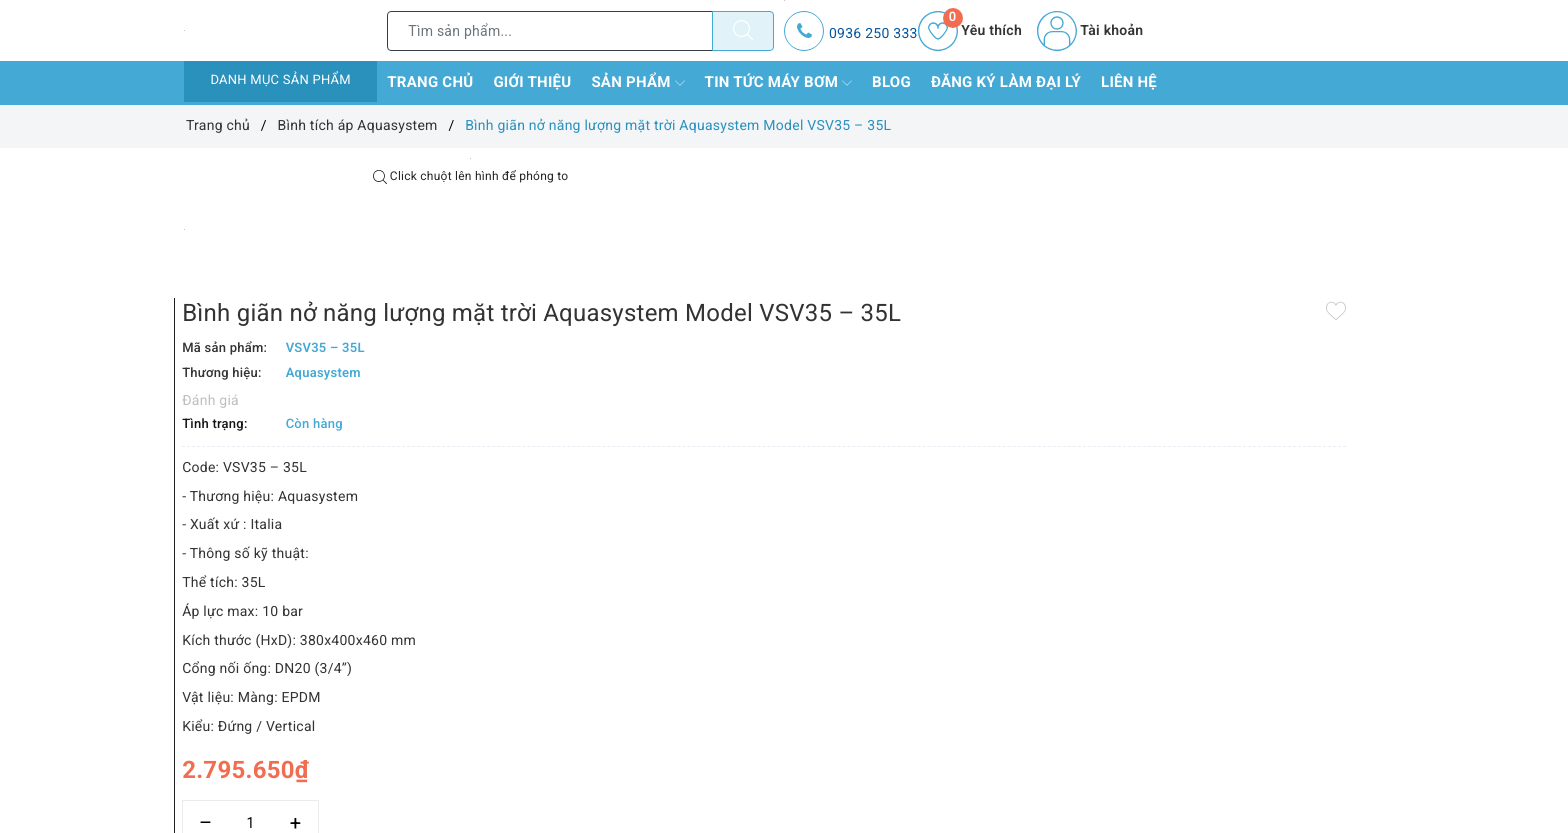 Image resolution: width=1568 pixels, height=833 pixels. I want to click on 0936 250 333, so click(873, 34).